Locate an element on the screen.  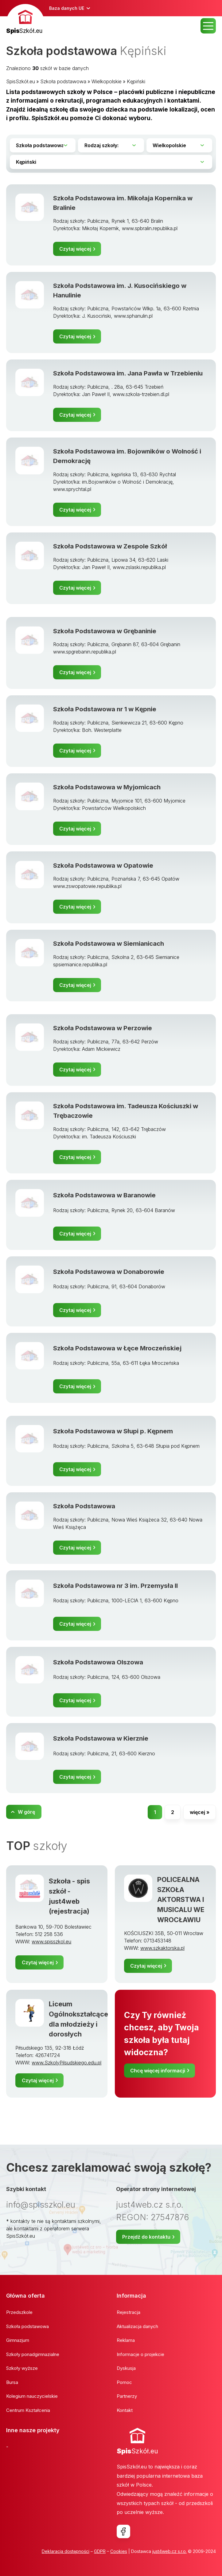
W górę is located at coordinates (26, 1812).